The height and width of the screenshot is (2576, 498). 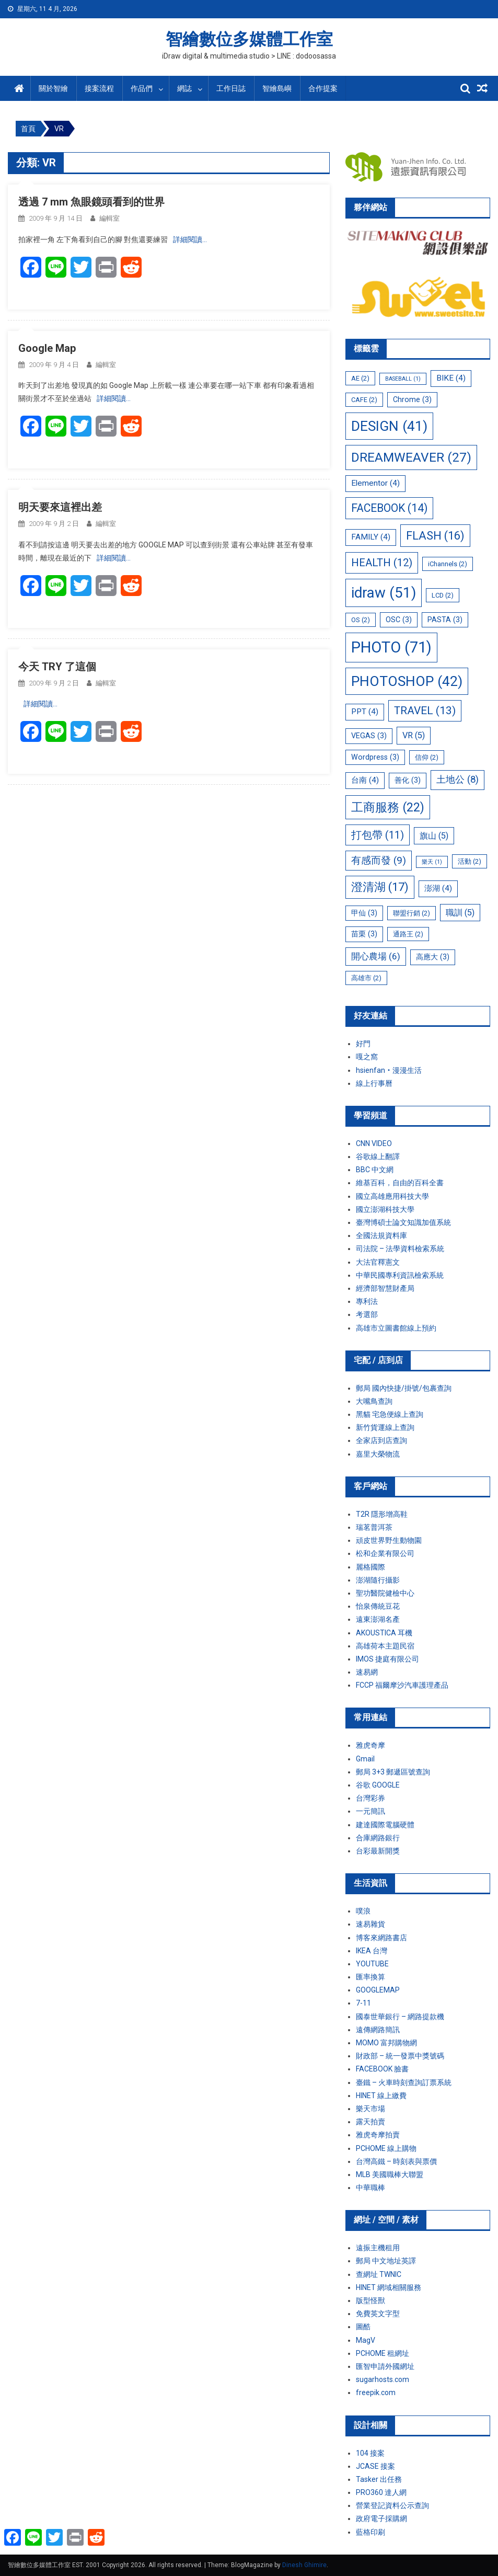 What do you see at coordinates (363, 2326) in the screenshot?
I see `圖酷` at bounding box center [363, 2326].